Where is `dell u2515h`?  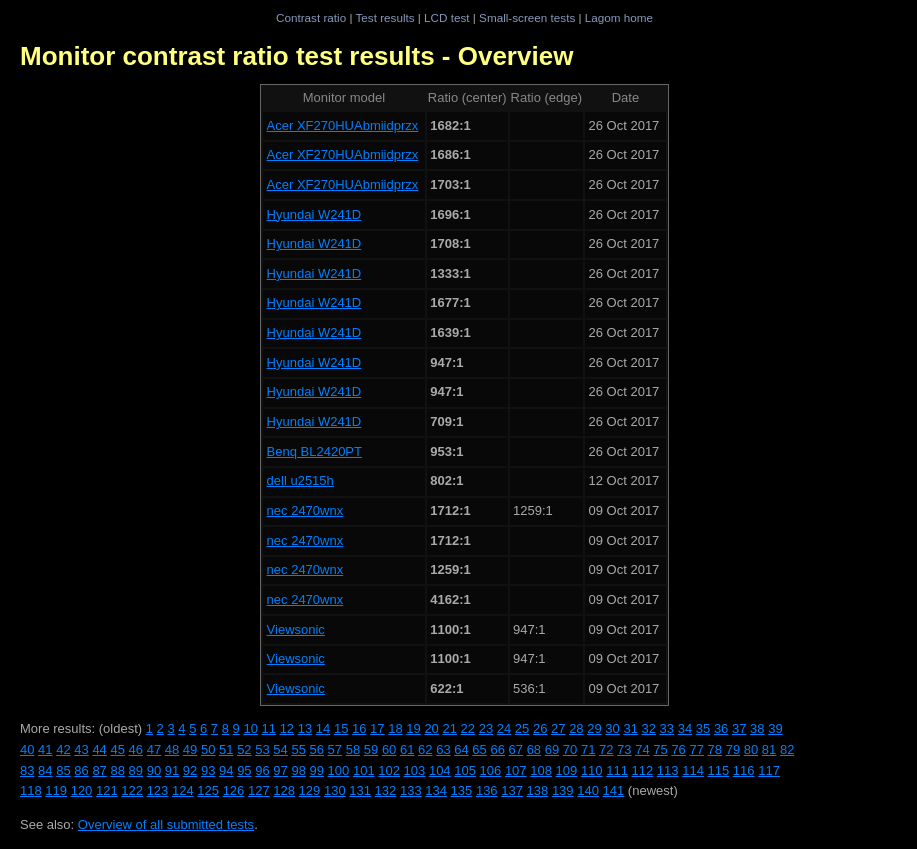
dell u2515h is located at coordinates (300, 480).